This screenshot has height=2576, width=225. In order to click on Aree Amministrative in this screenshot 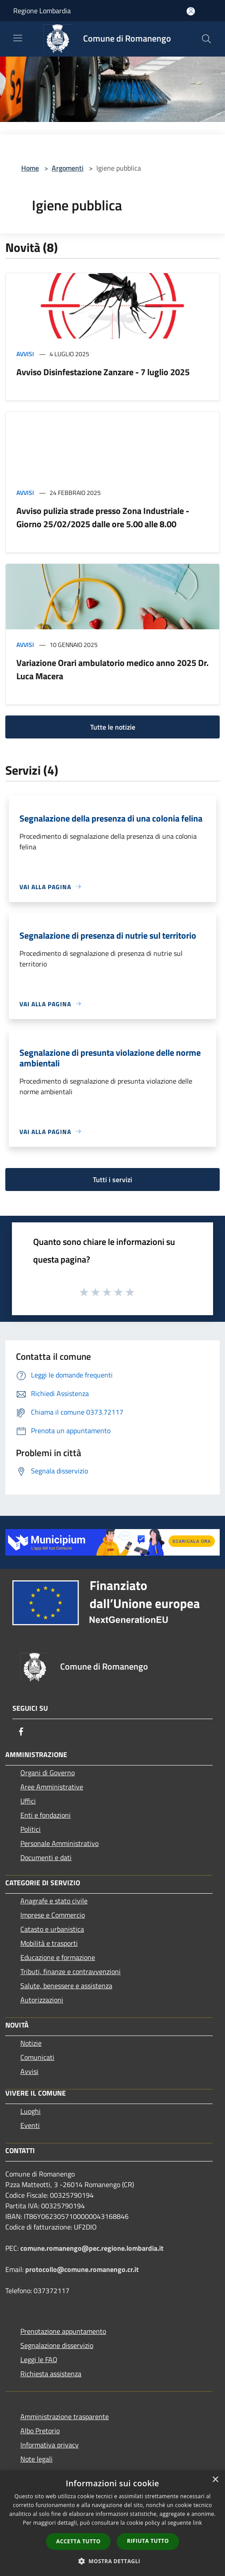, I will do `click(51, 1786)`.